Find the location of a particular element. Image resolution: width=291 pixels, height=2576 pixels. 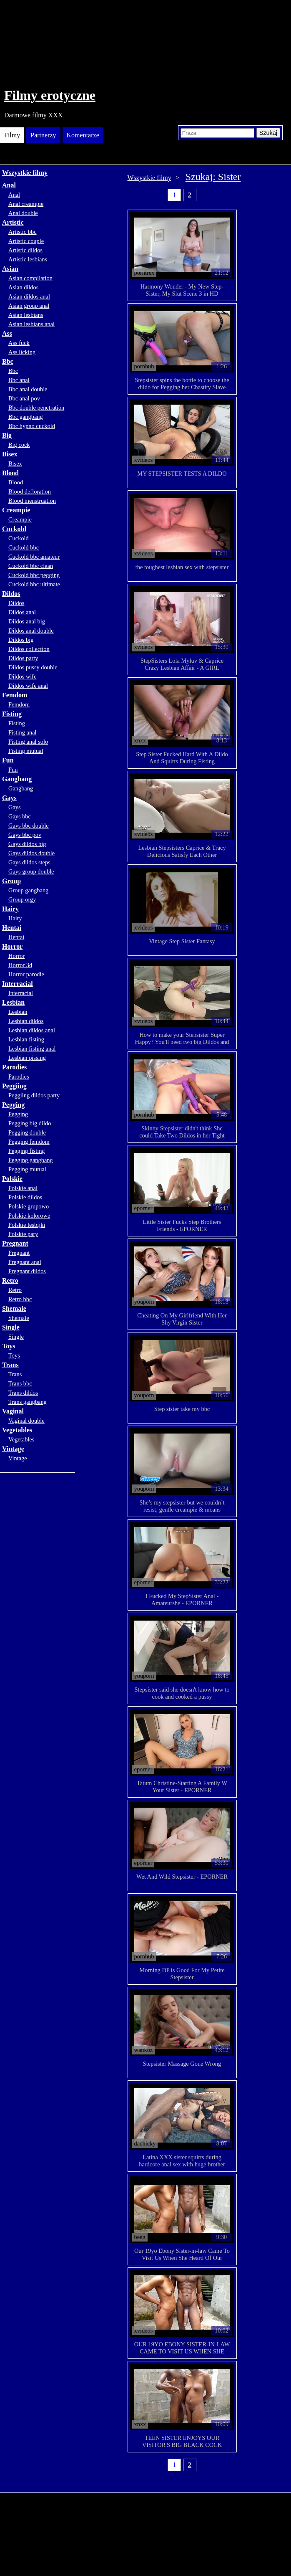

Polskie grupowo is located at coordinates (28, 1206).